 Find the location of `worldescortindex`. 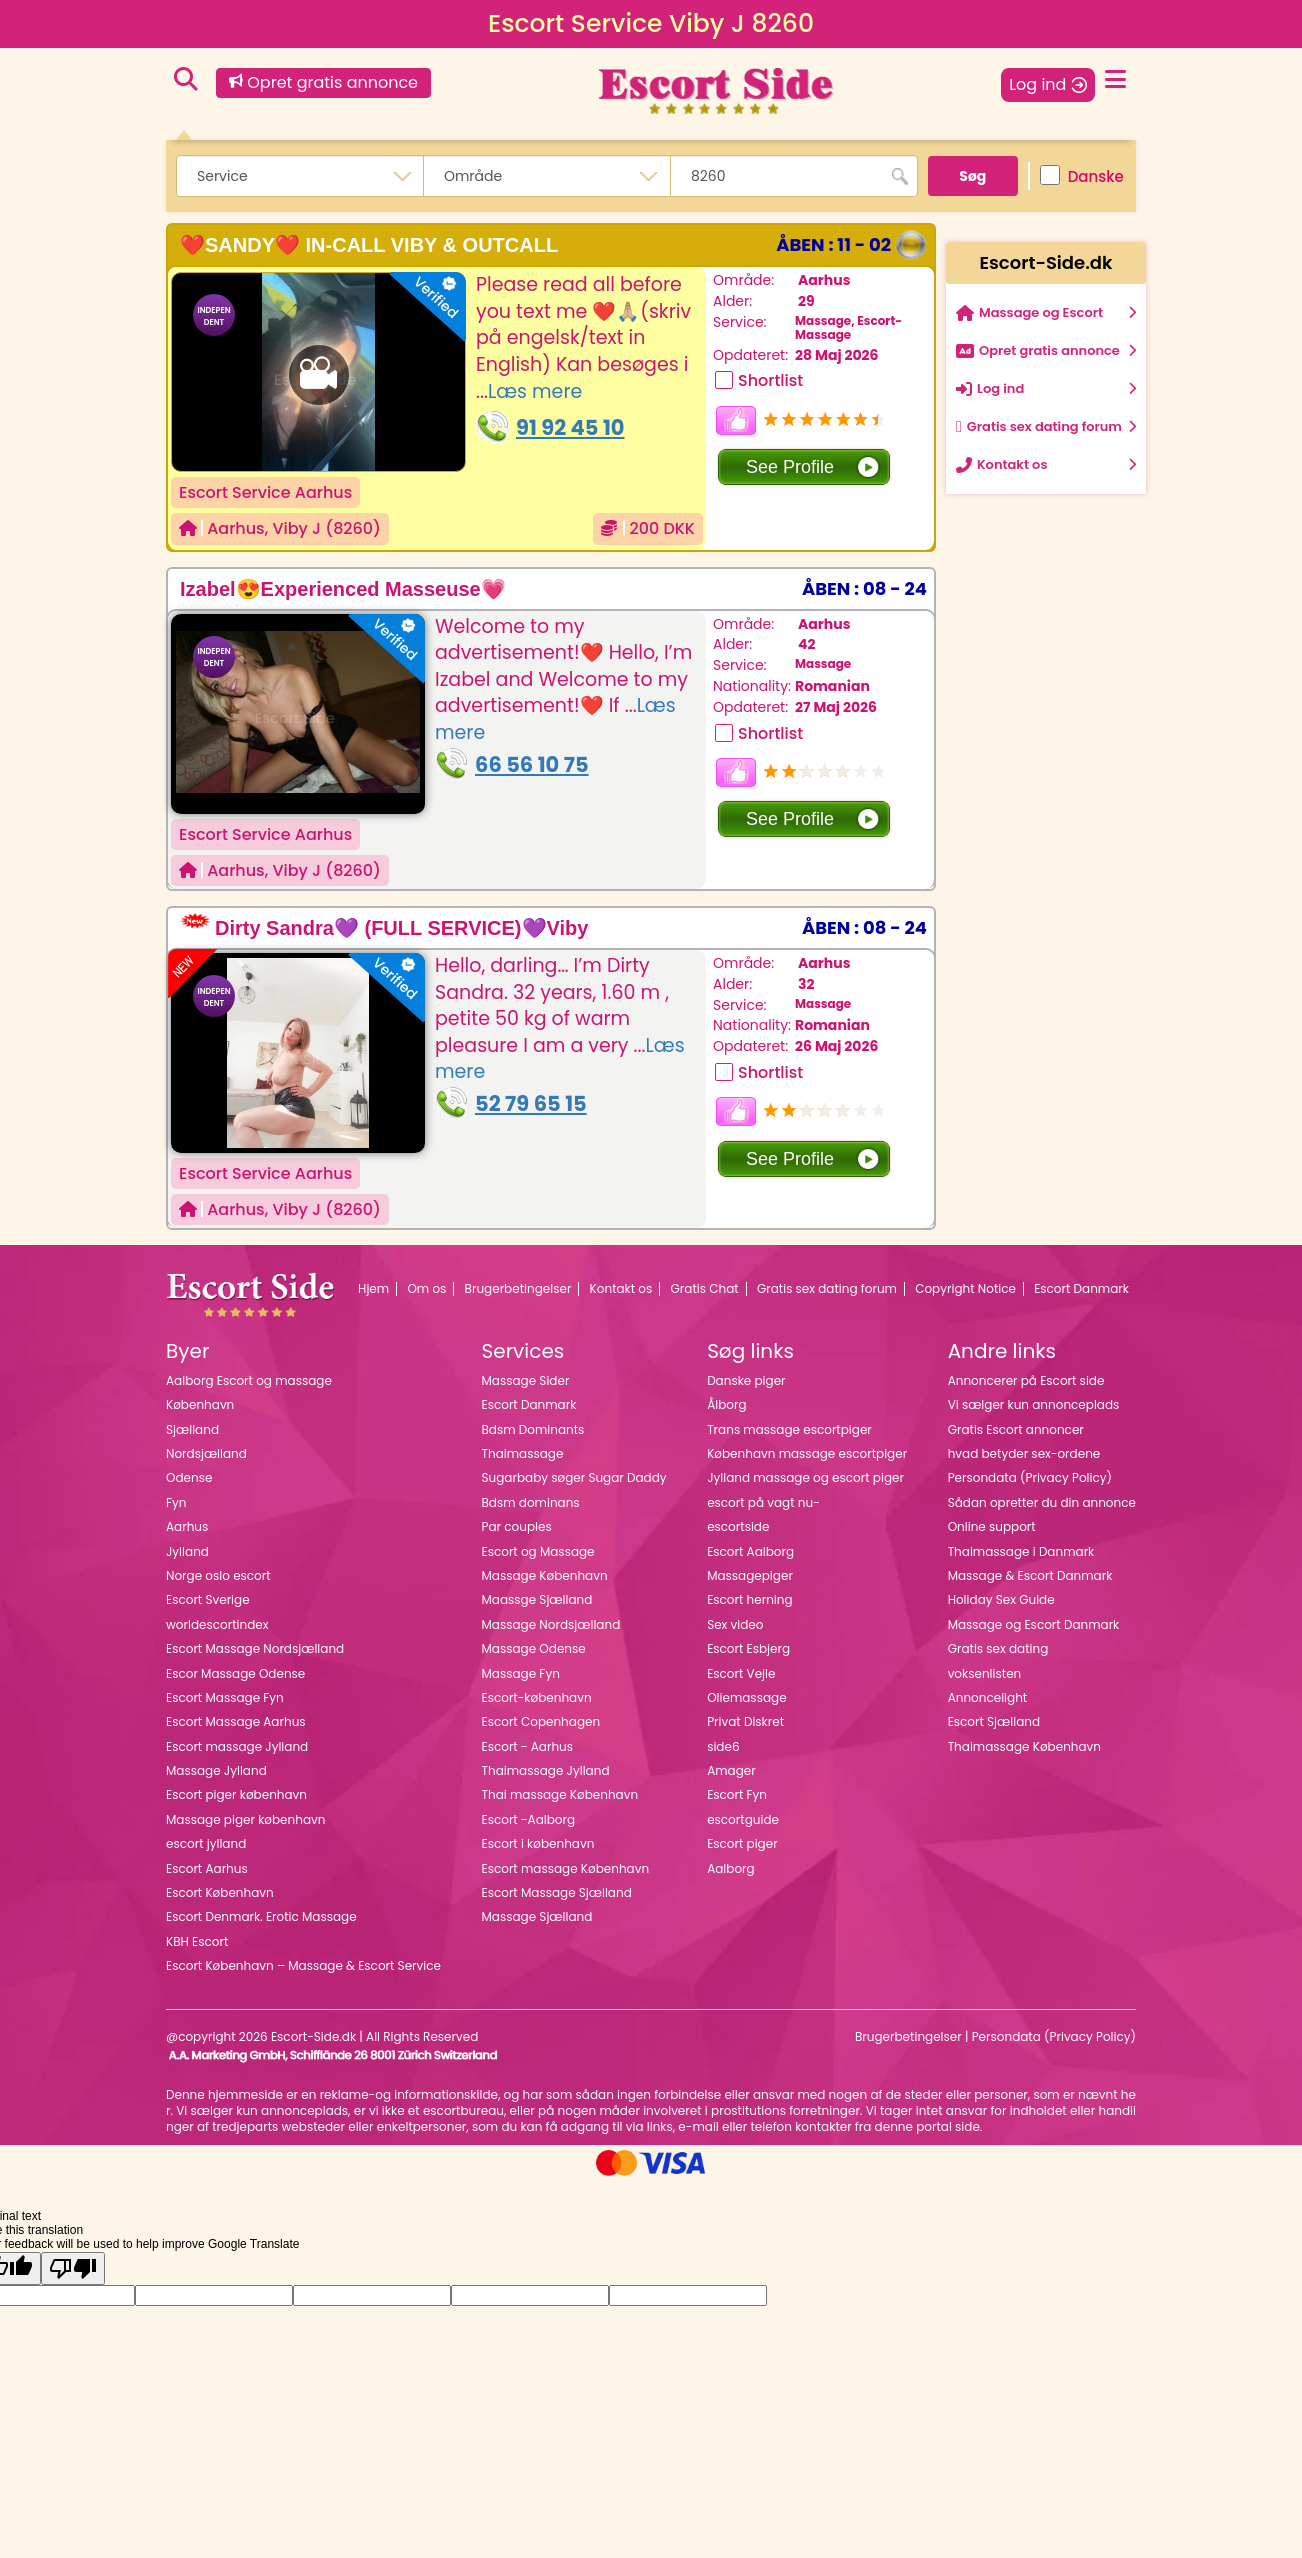

worldescortindex is located at coordinates (217, 1624).